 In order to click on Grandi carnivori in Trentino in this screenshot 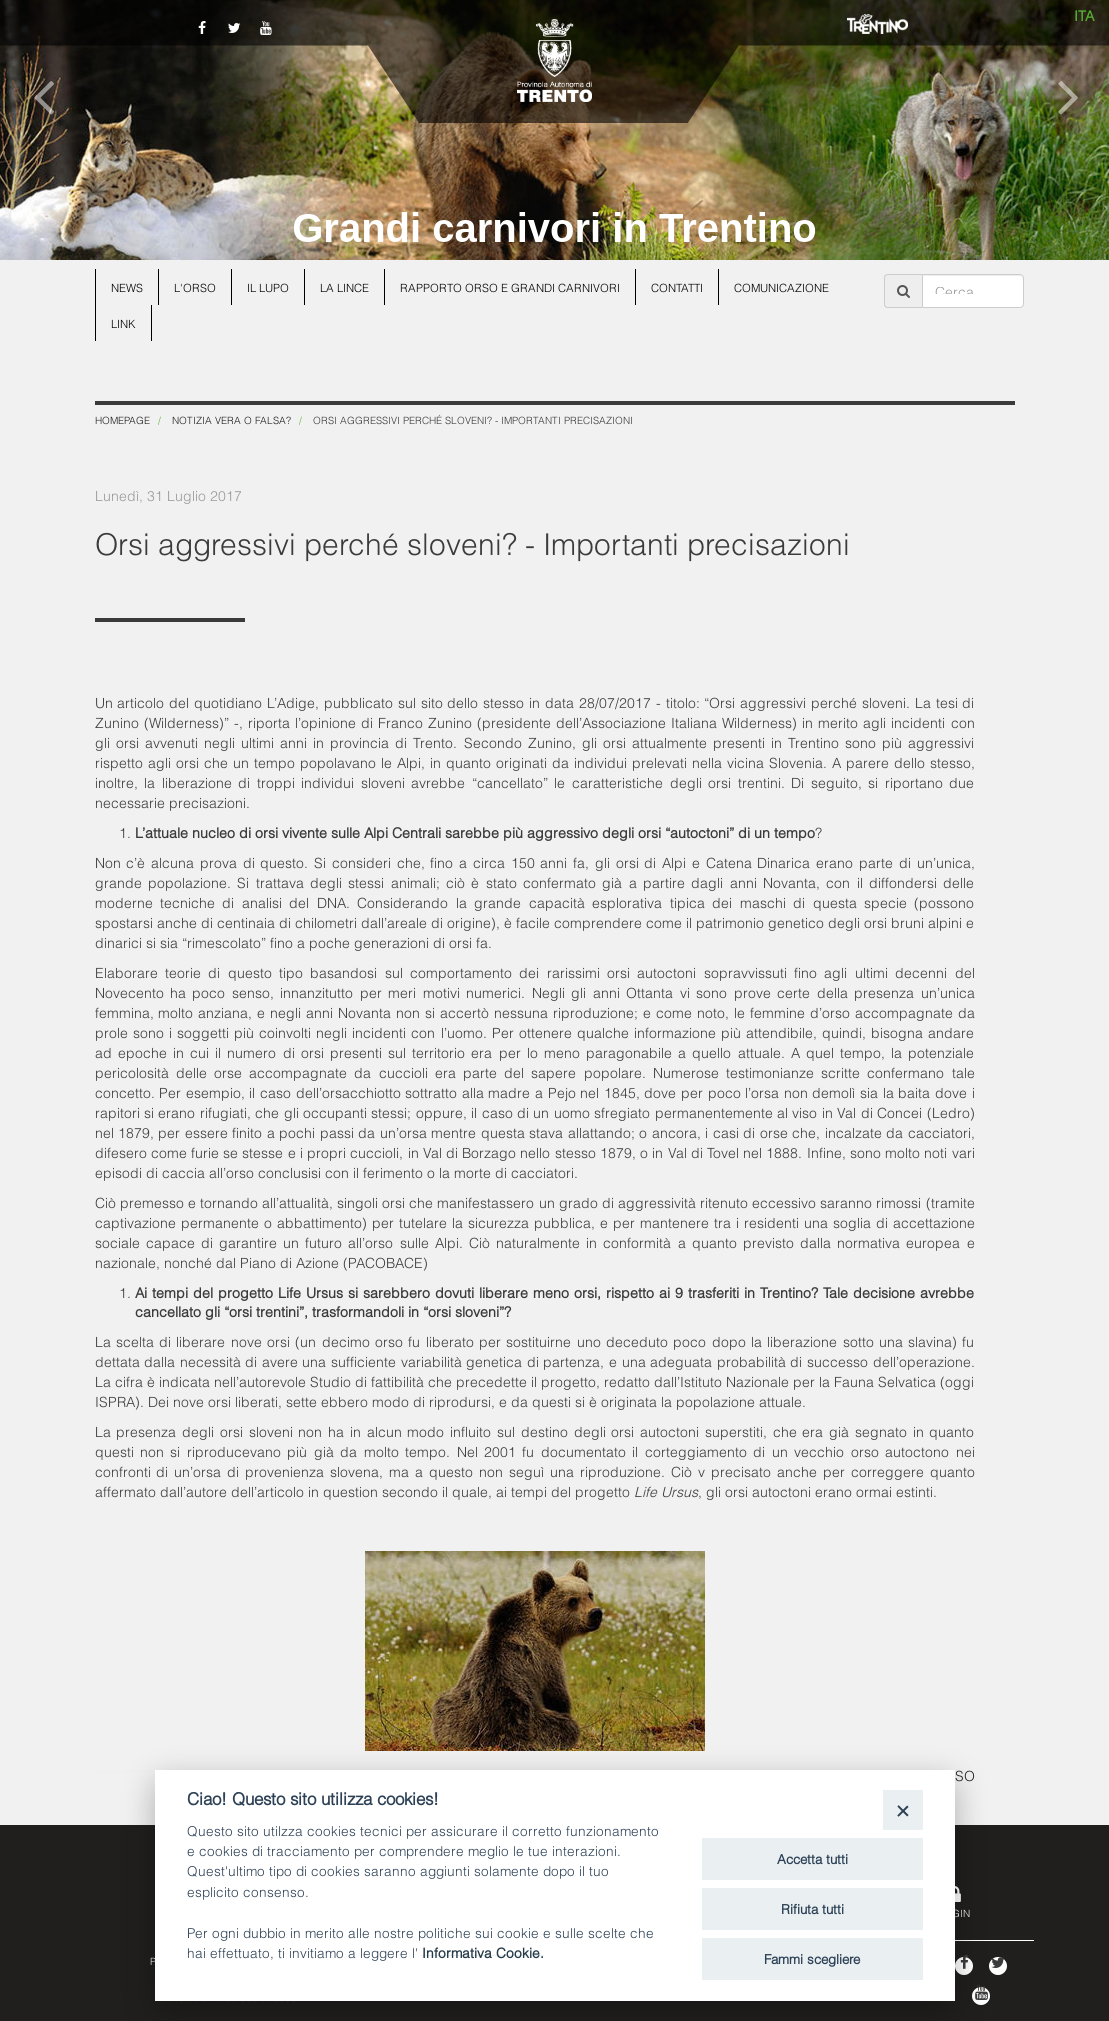, I will do `click(554, 228)`.